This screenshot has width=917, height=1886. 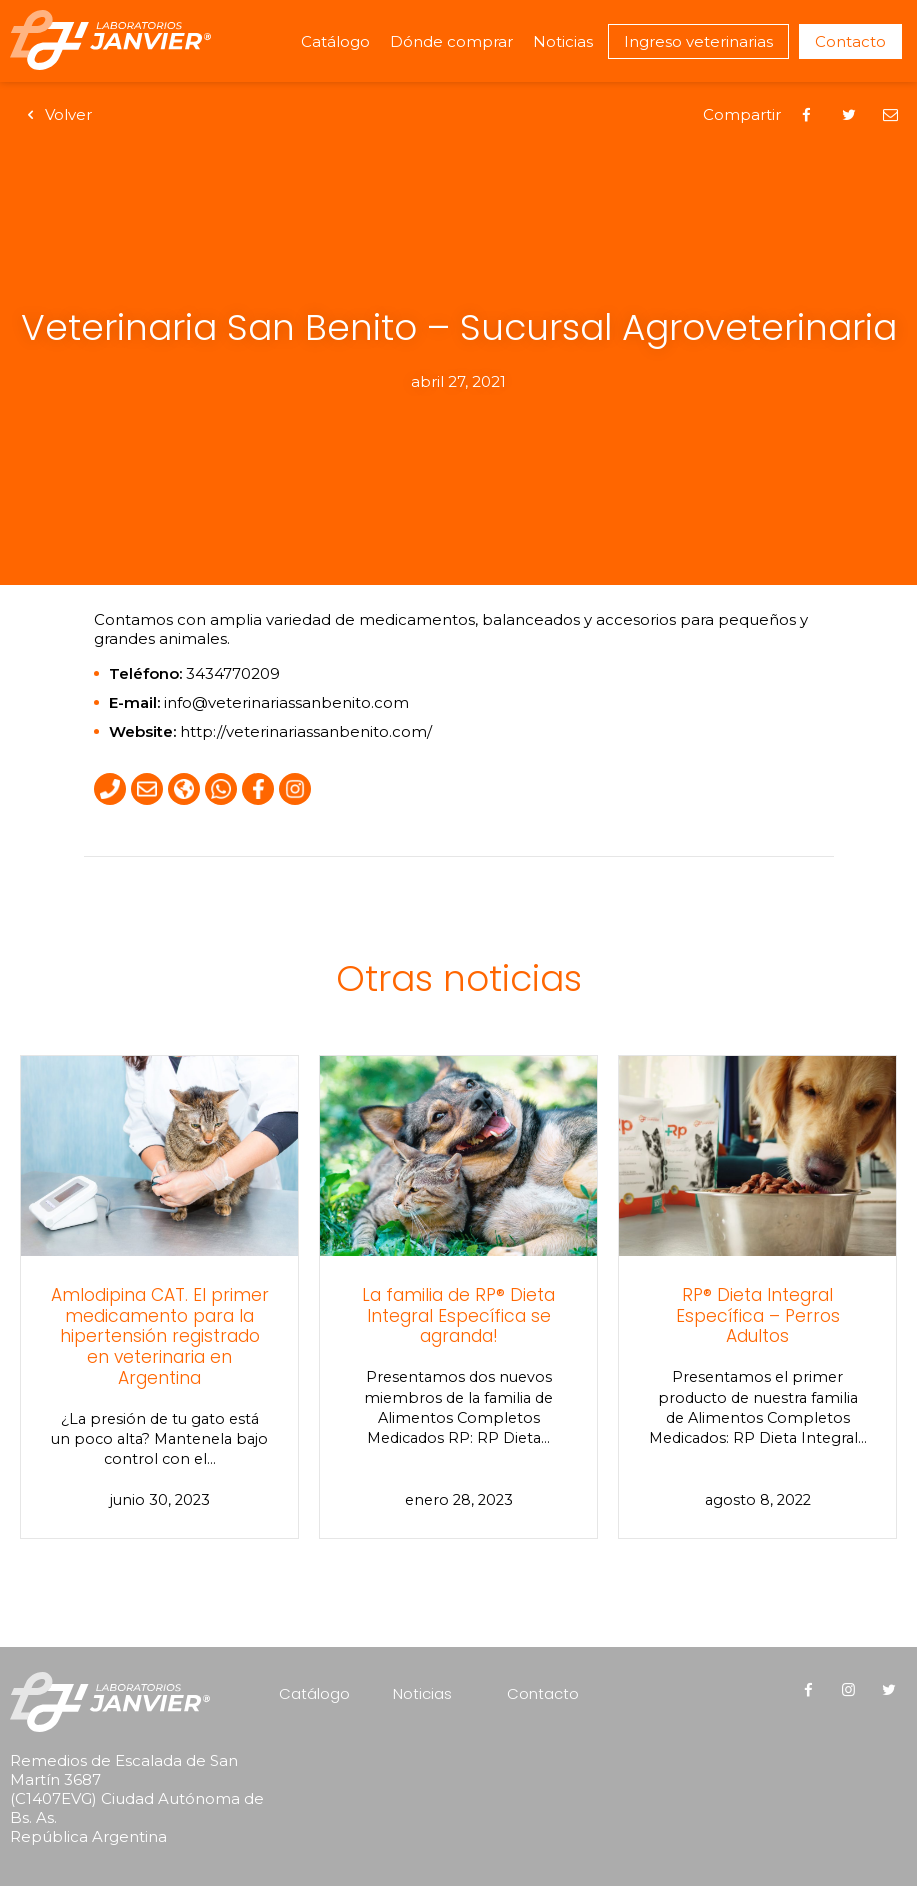 What do you see at coordinates (335, 41) in the screenshot?
I see `Catálogo` at bounding box center [335, 41].